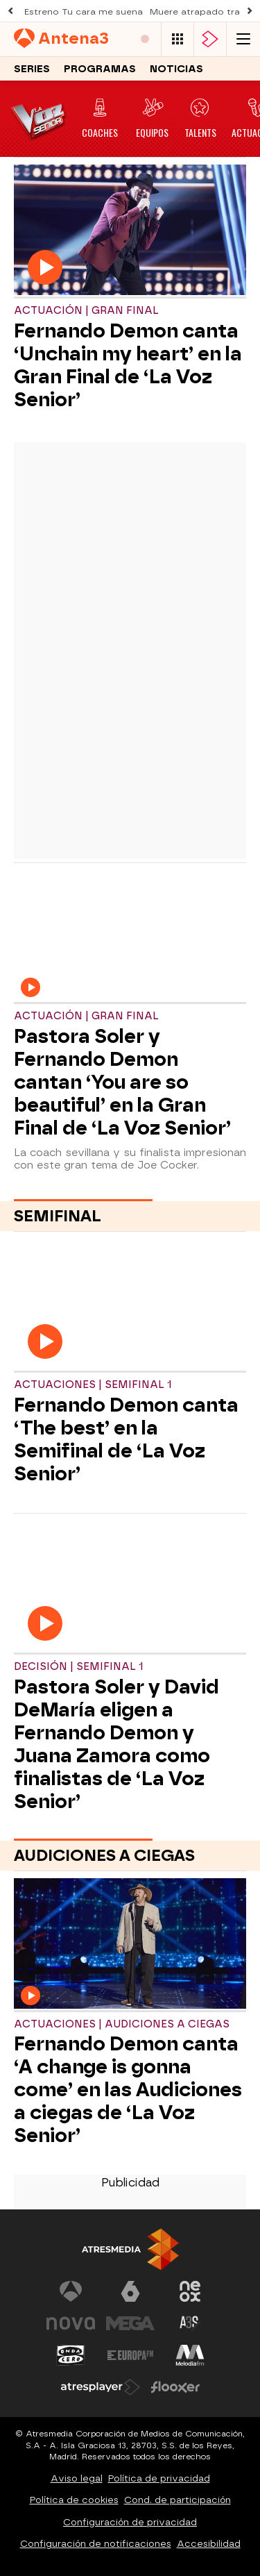 Image resolution: width=260 pixels, height=2576 pixels. What do you see at coordinates (95, 2544) in the screenshot?
I see `Configuración de notificaciones` at bounding box center [95, 2544].